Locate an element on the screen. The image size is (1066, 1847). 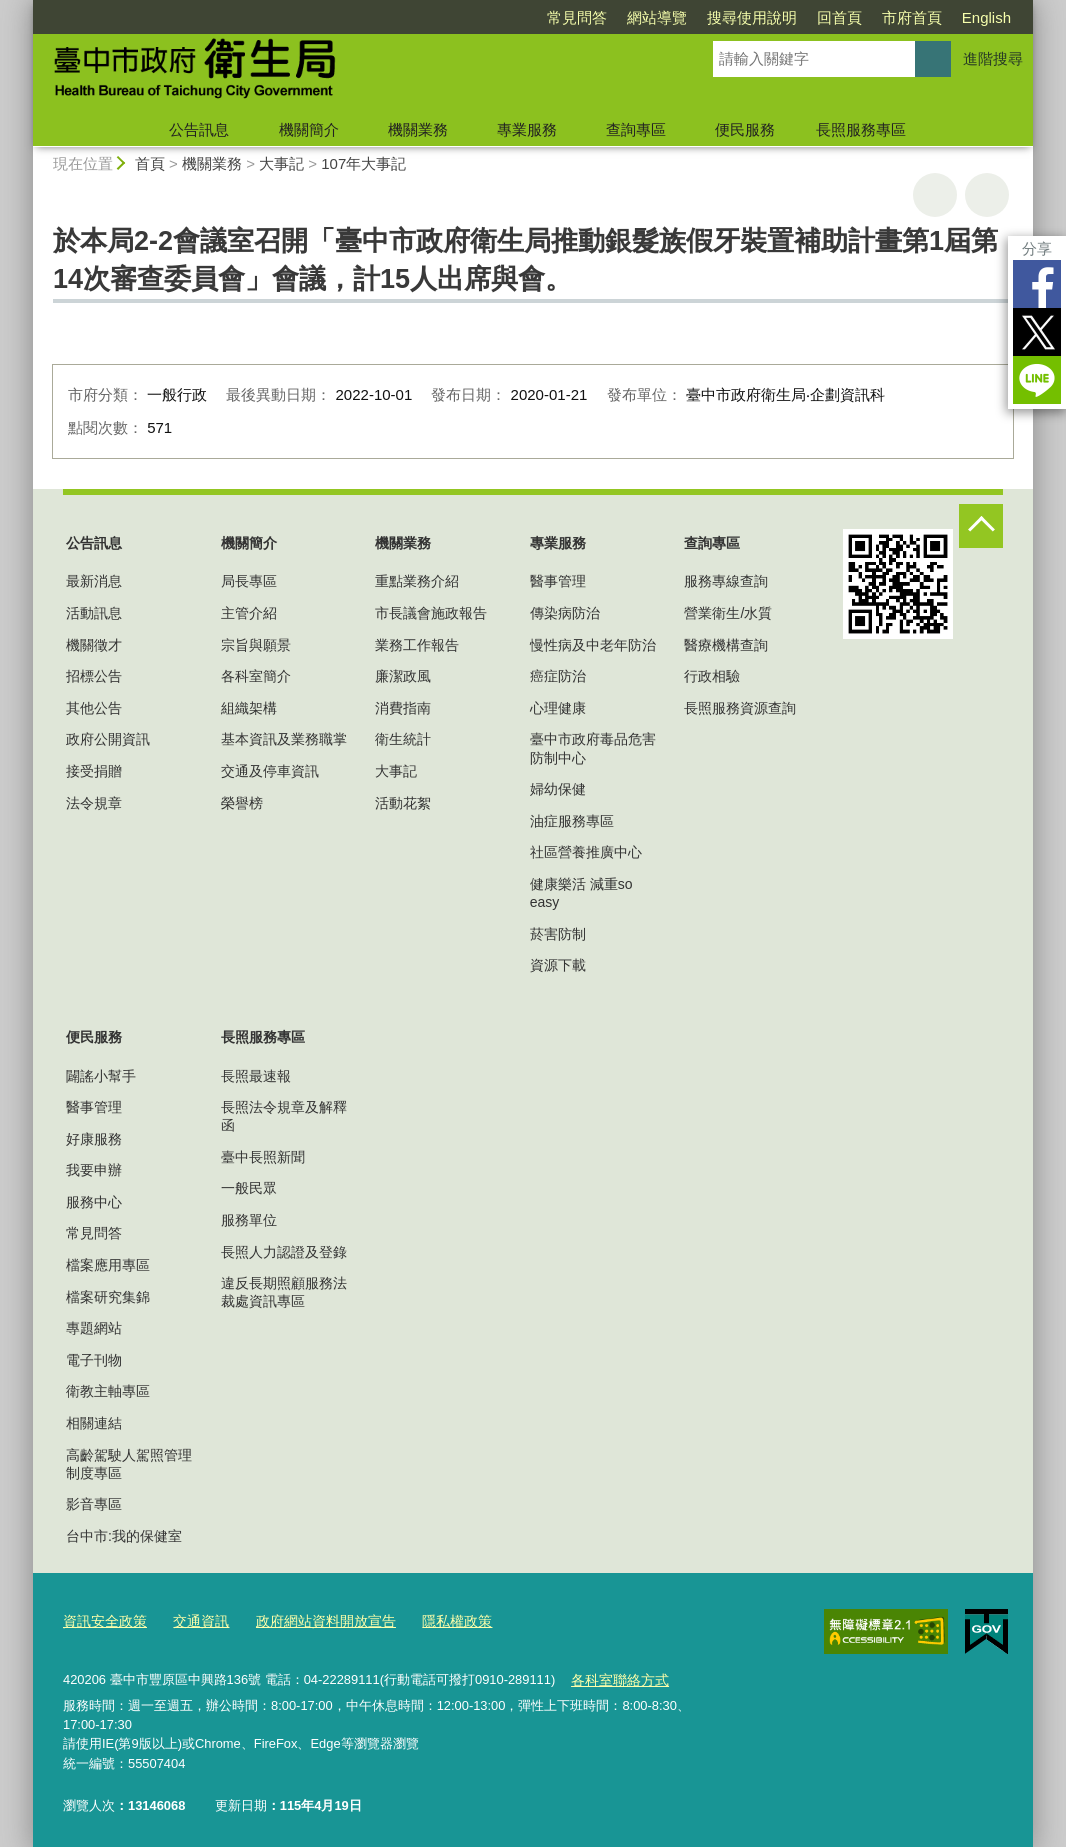
搜尋使用說明 is located at coordinates (752, 17).